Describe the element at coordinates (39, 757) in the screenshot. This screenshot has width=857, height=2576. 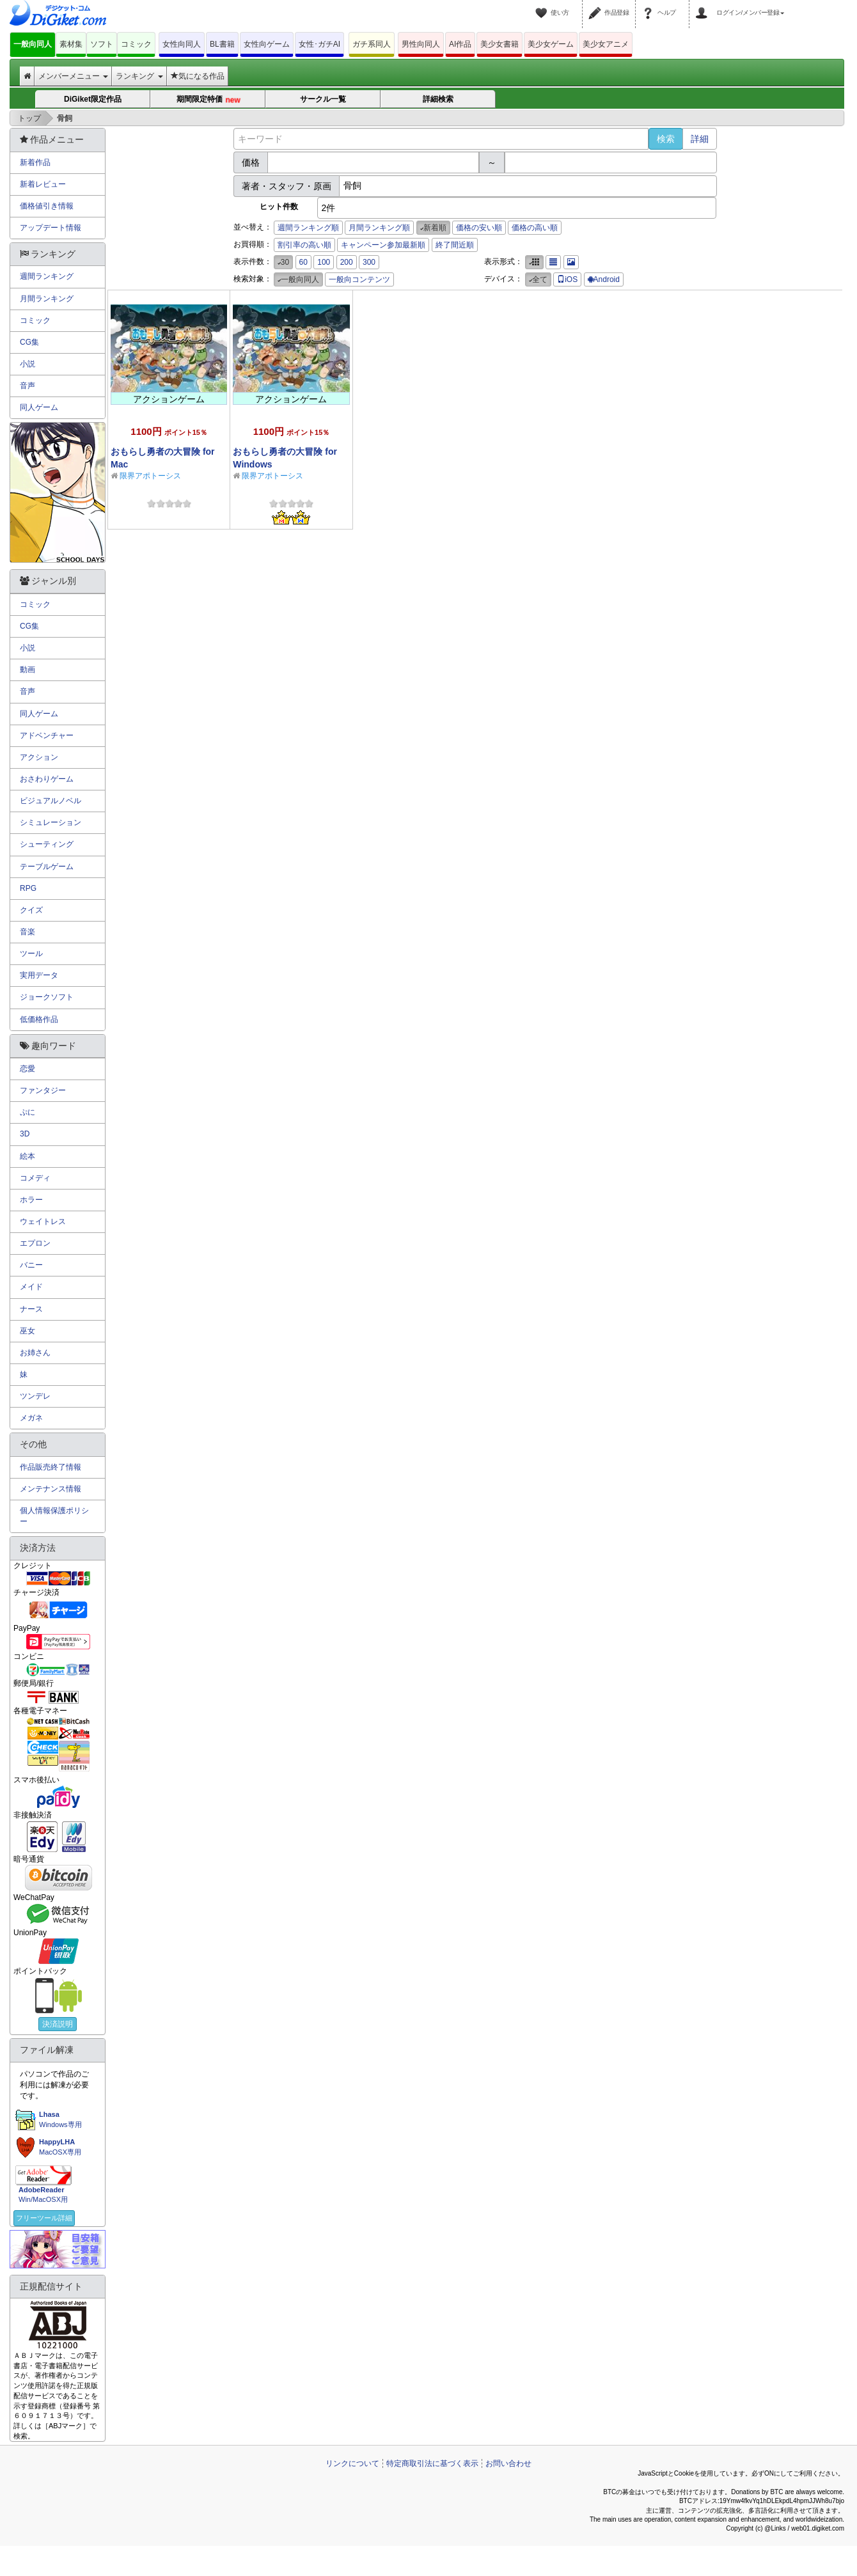
I see `アクション` at that location.